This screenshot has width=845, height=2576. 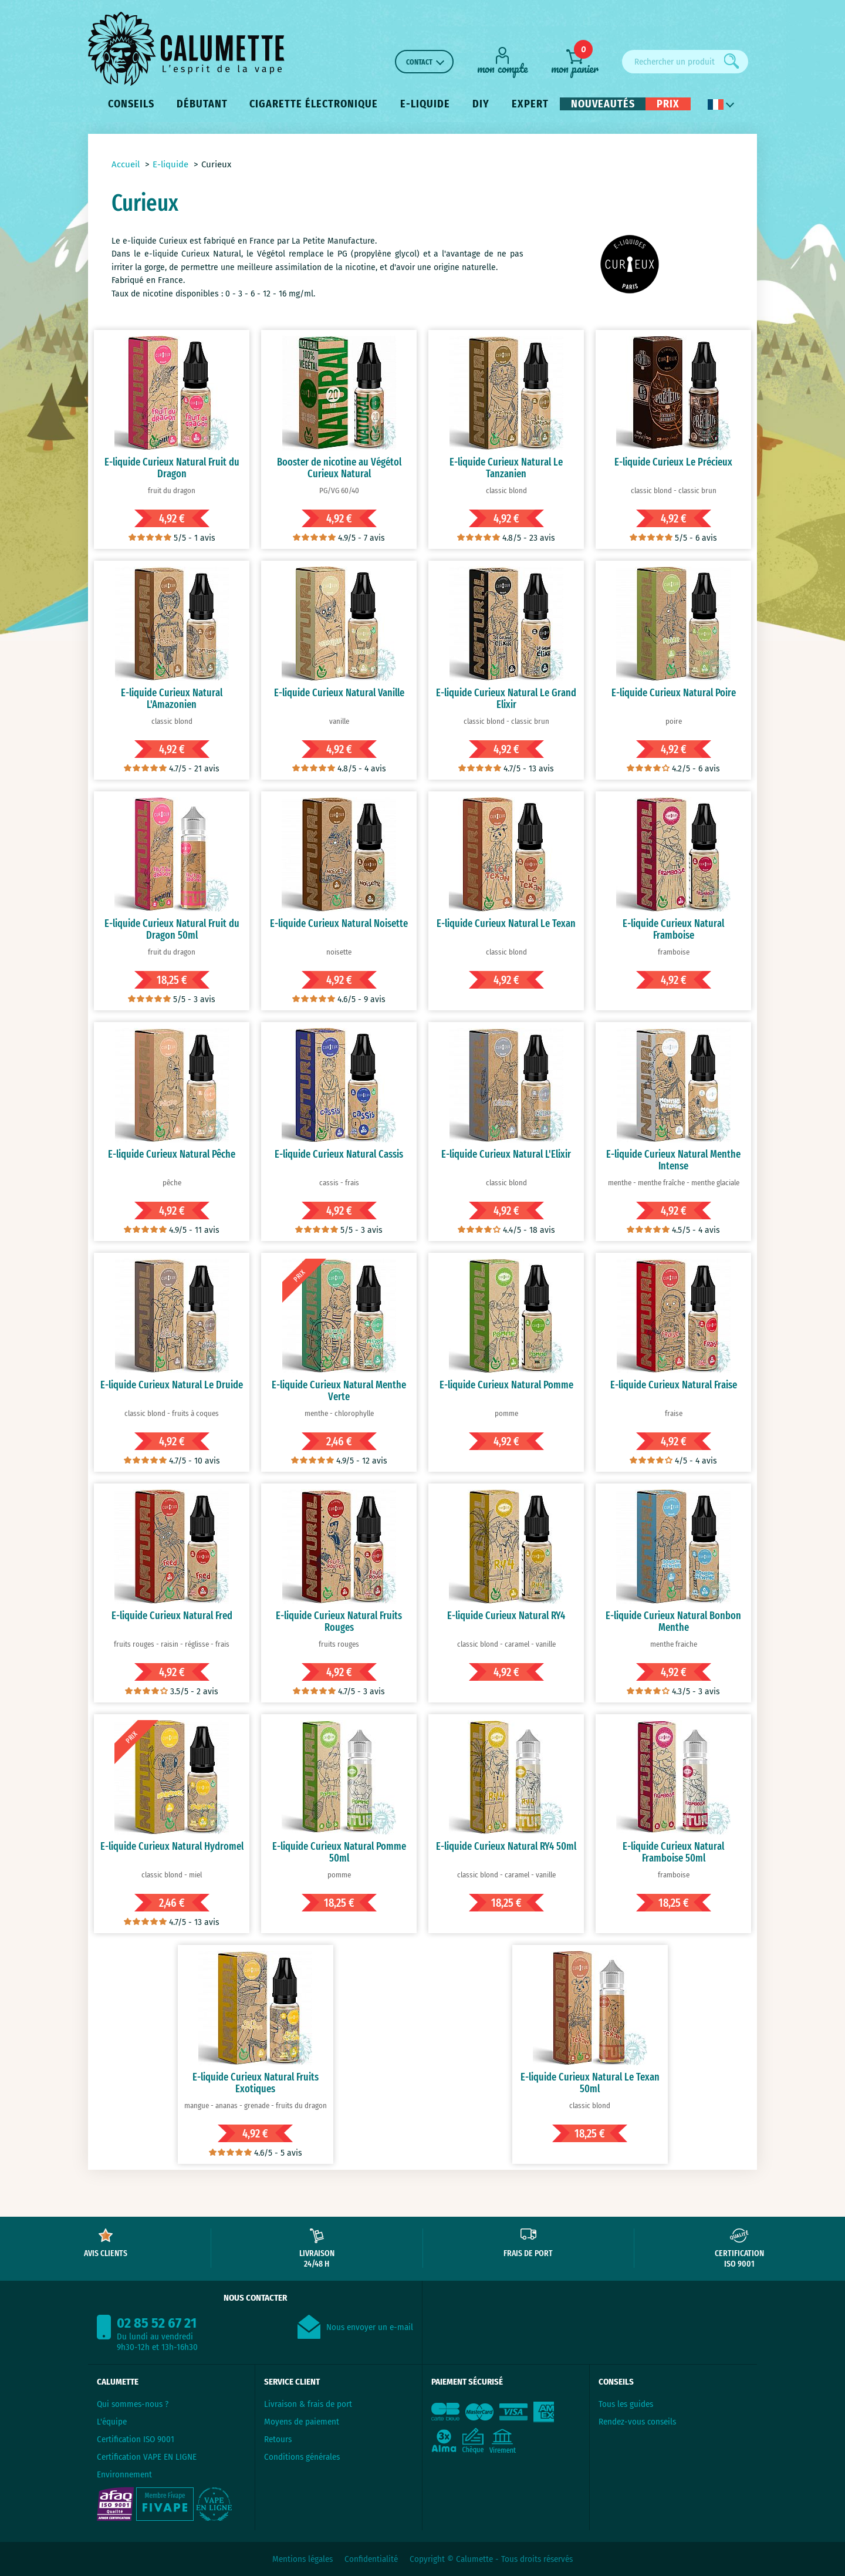 I want to click on E-liquide Curieux Natural Fraise, so click(x=673, y=1384).